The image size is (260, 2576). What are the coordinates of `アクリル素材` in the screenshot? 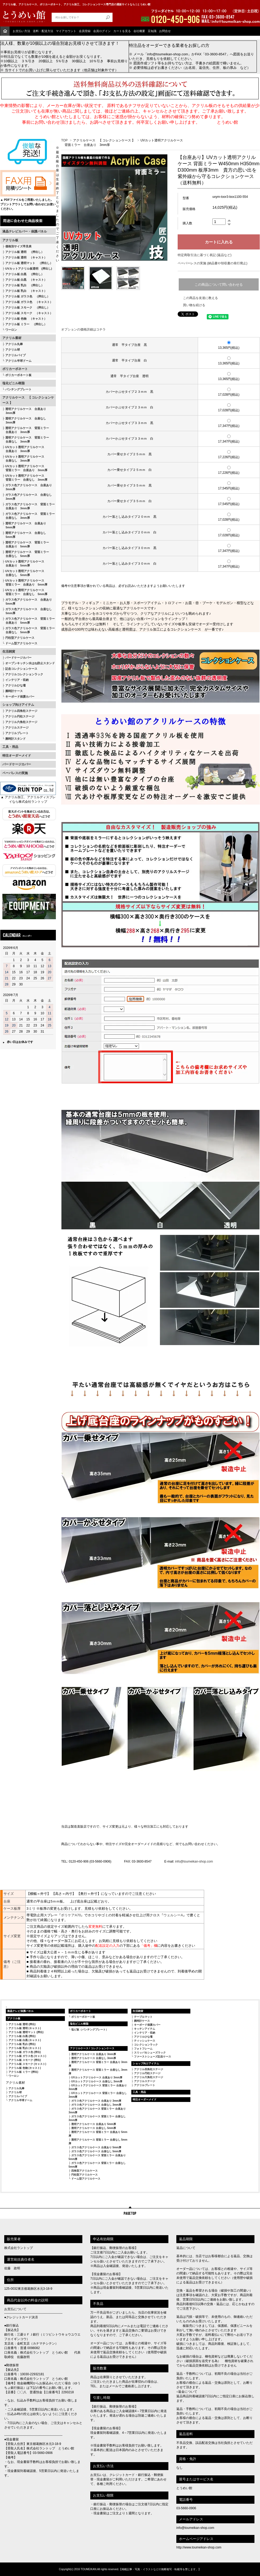 It's located at (11, 338).